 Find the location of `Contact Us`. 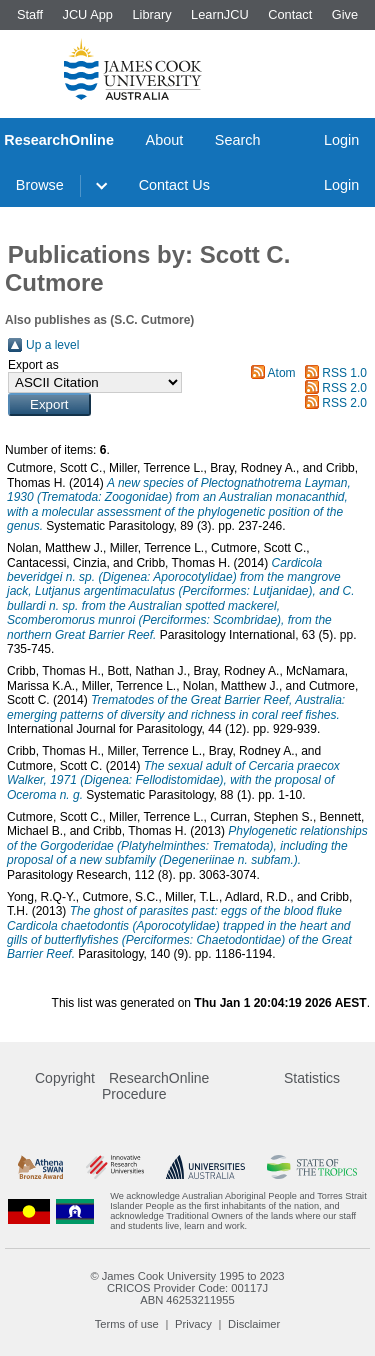

Contact Us is located at coordinates (174, 185).